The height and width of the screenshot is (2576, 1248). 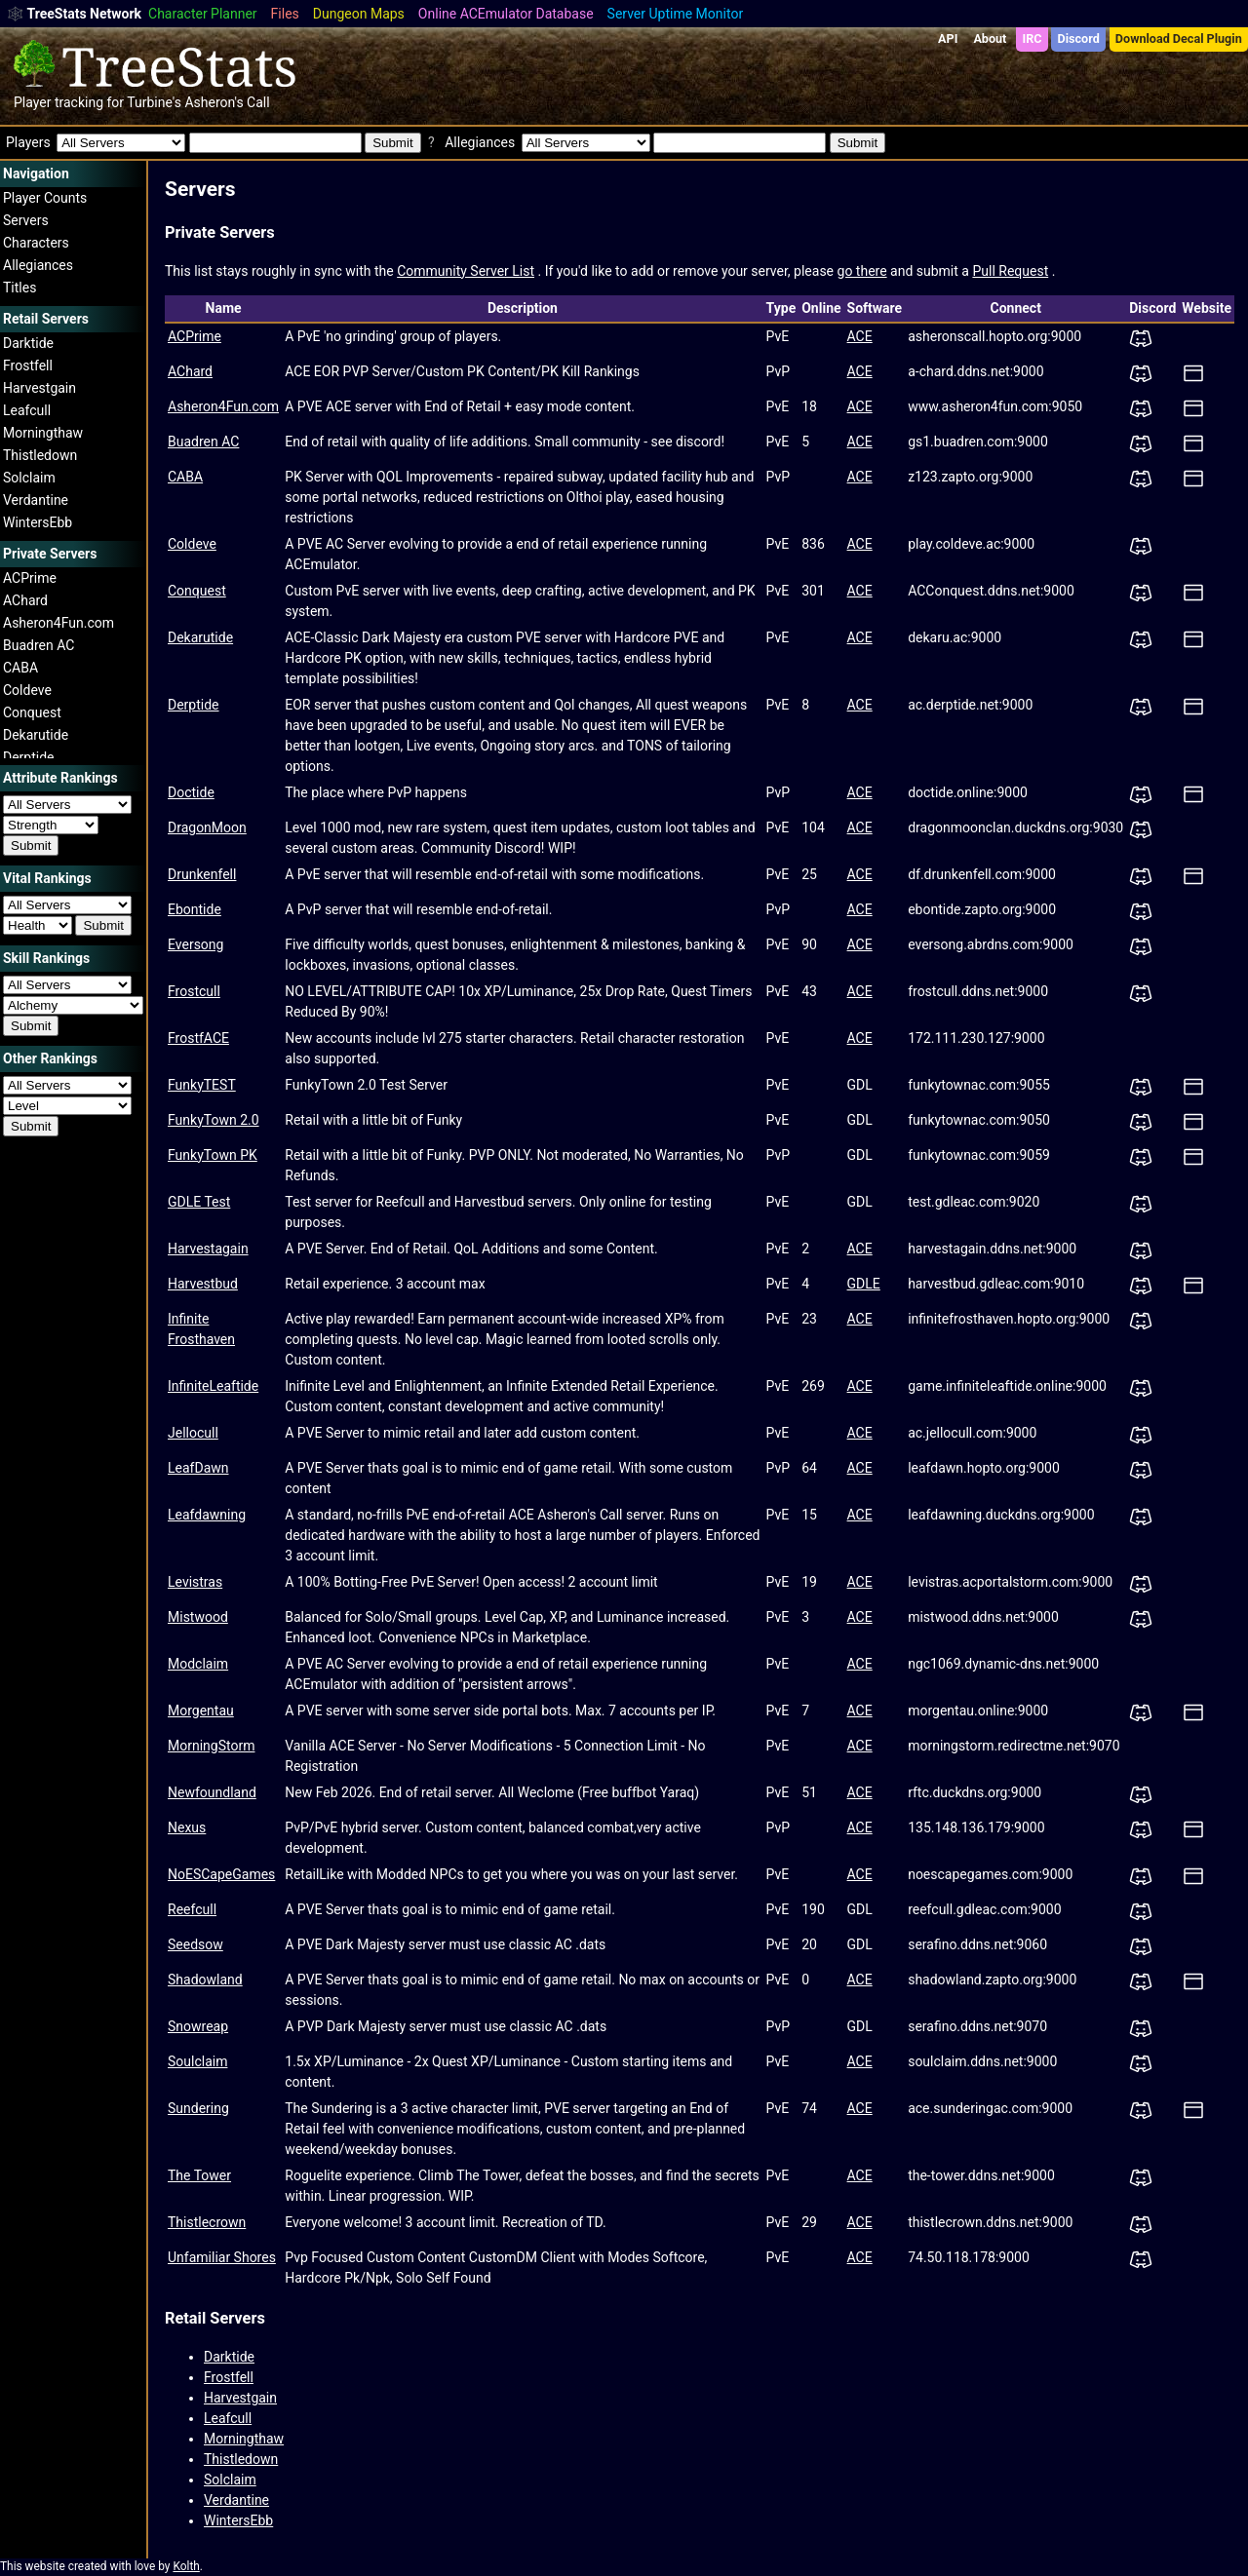 I want to click on Asheron4Fun.com, so click(x=58, y=623).